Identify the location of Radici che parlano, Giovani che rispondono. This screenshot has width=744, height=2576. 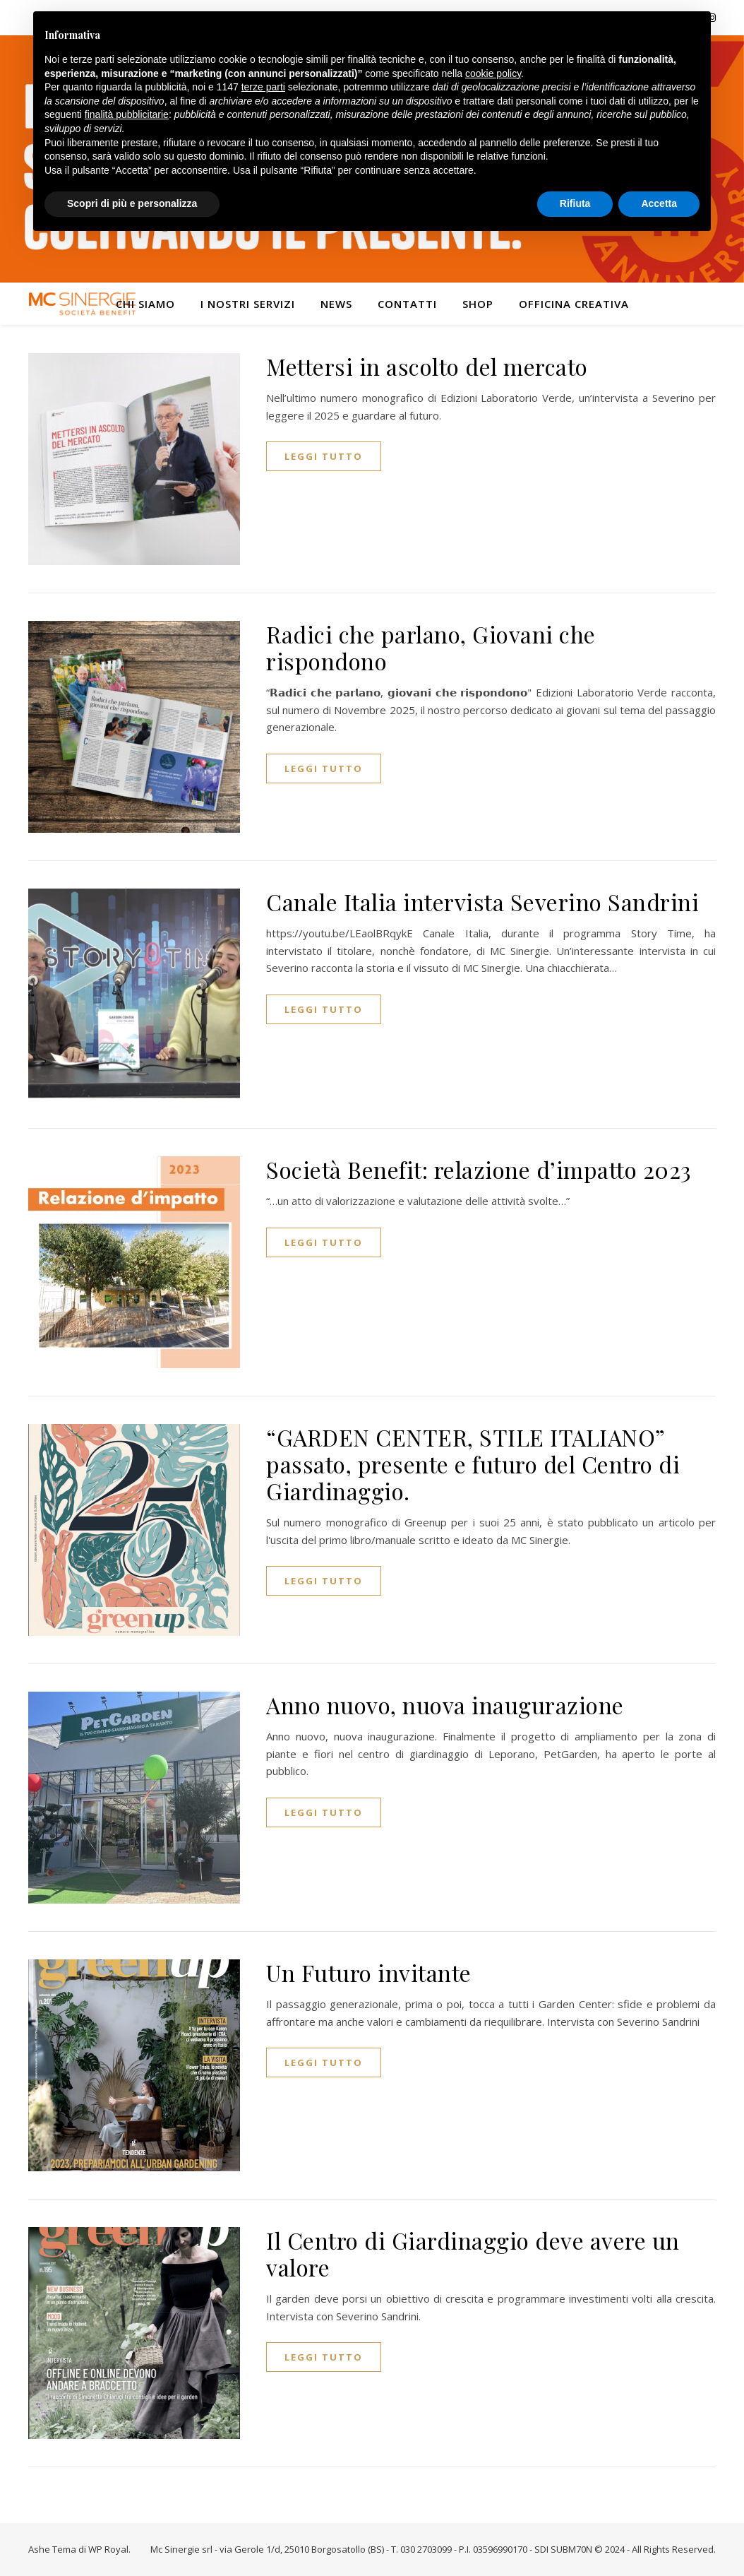
(431, 647).